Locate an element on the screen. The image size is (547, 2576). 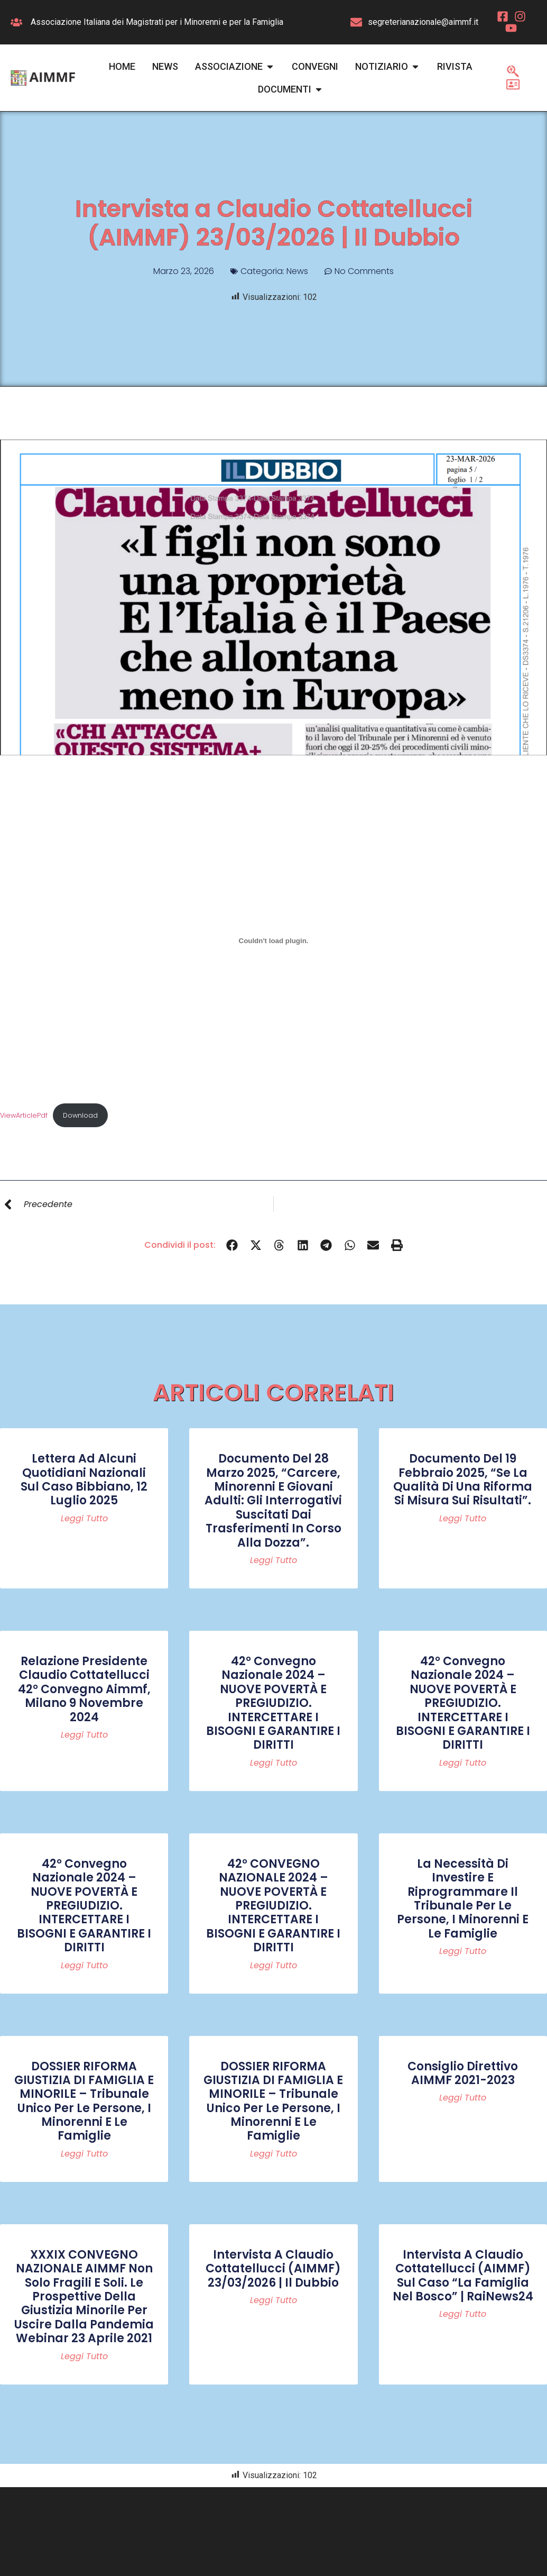
La necessità di investire e riprogrammare il Tribunale per le persone, i minorenni e le famiglie is located at coordinates (463, 1899).